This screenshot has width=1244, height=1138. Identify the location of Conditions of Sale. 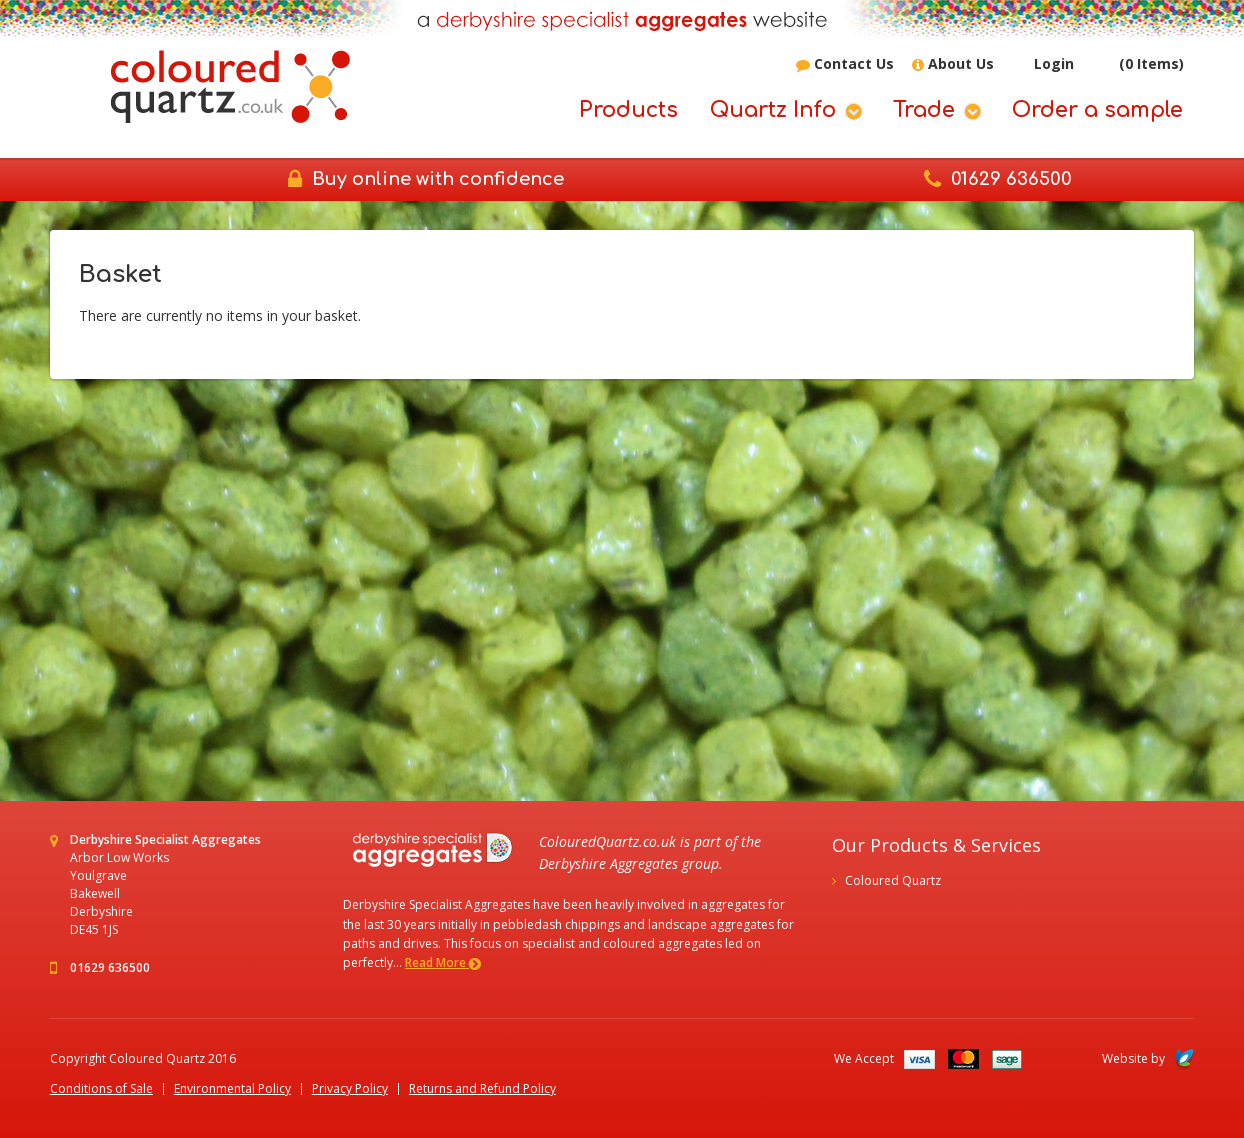
(101, 1089).